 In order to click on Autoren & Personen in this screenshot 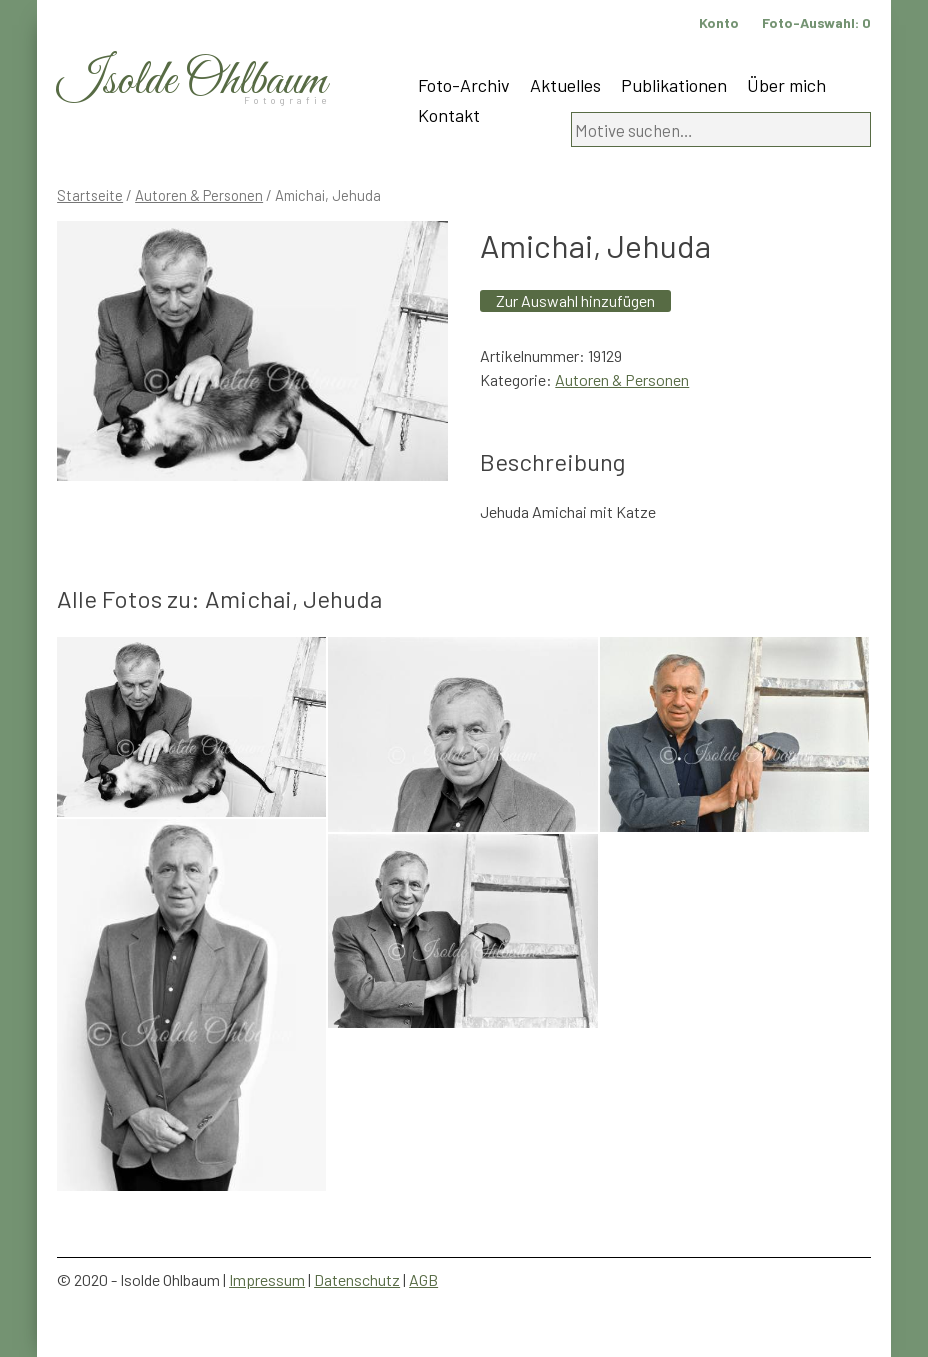, I will do `click(199, 195)`.